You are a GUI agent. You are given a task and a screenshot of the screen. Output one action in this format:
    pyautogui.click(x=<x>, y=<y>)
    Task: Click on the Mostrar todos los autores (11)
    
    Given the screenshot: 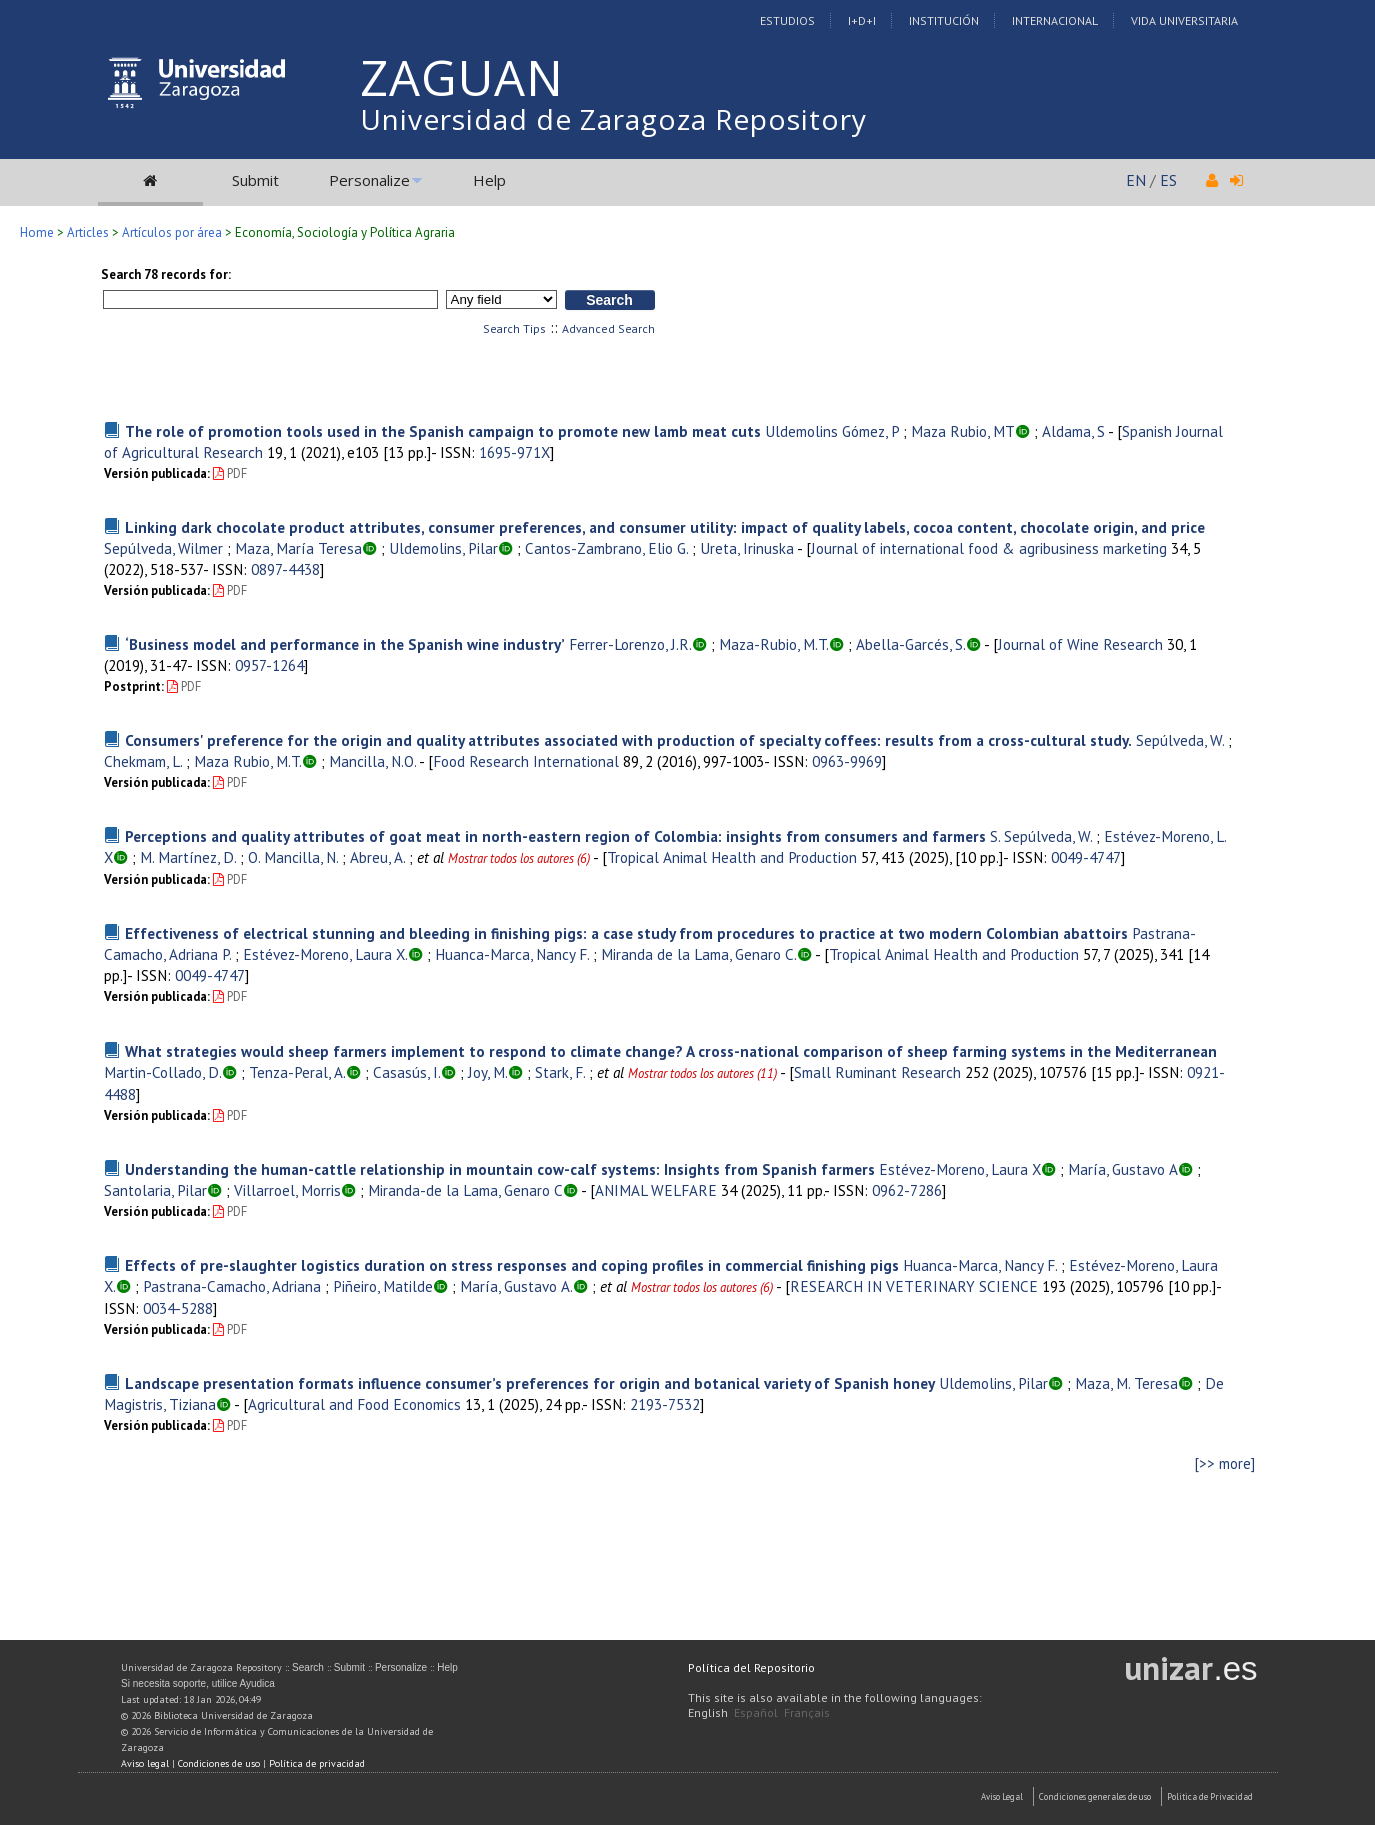 What is the action you would take?
    pyautogui.click(x=702, y=1073)
    